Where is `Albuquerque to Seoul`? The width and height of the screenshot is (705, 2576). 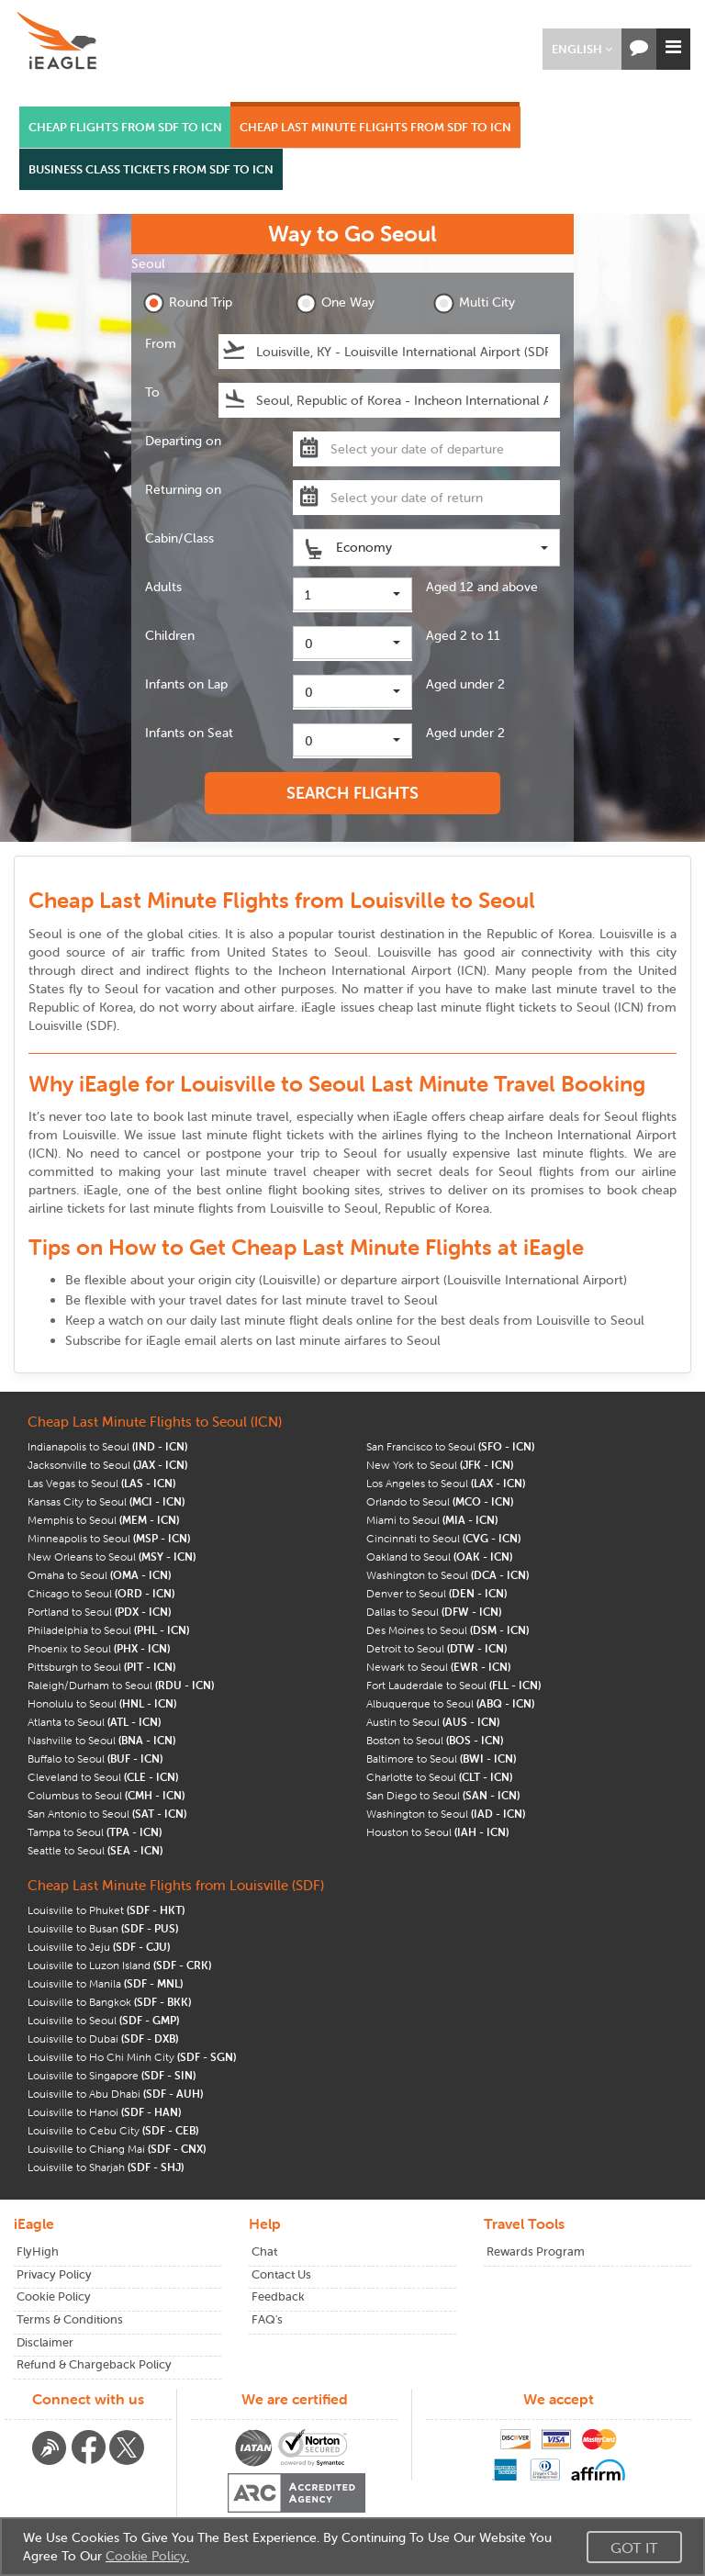 Albuquerque to Seoul is located at coordinates (450, 1703).